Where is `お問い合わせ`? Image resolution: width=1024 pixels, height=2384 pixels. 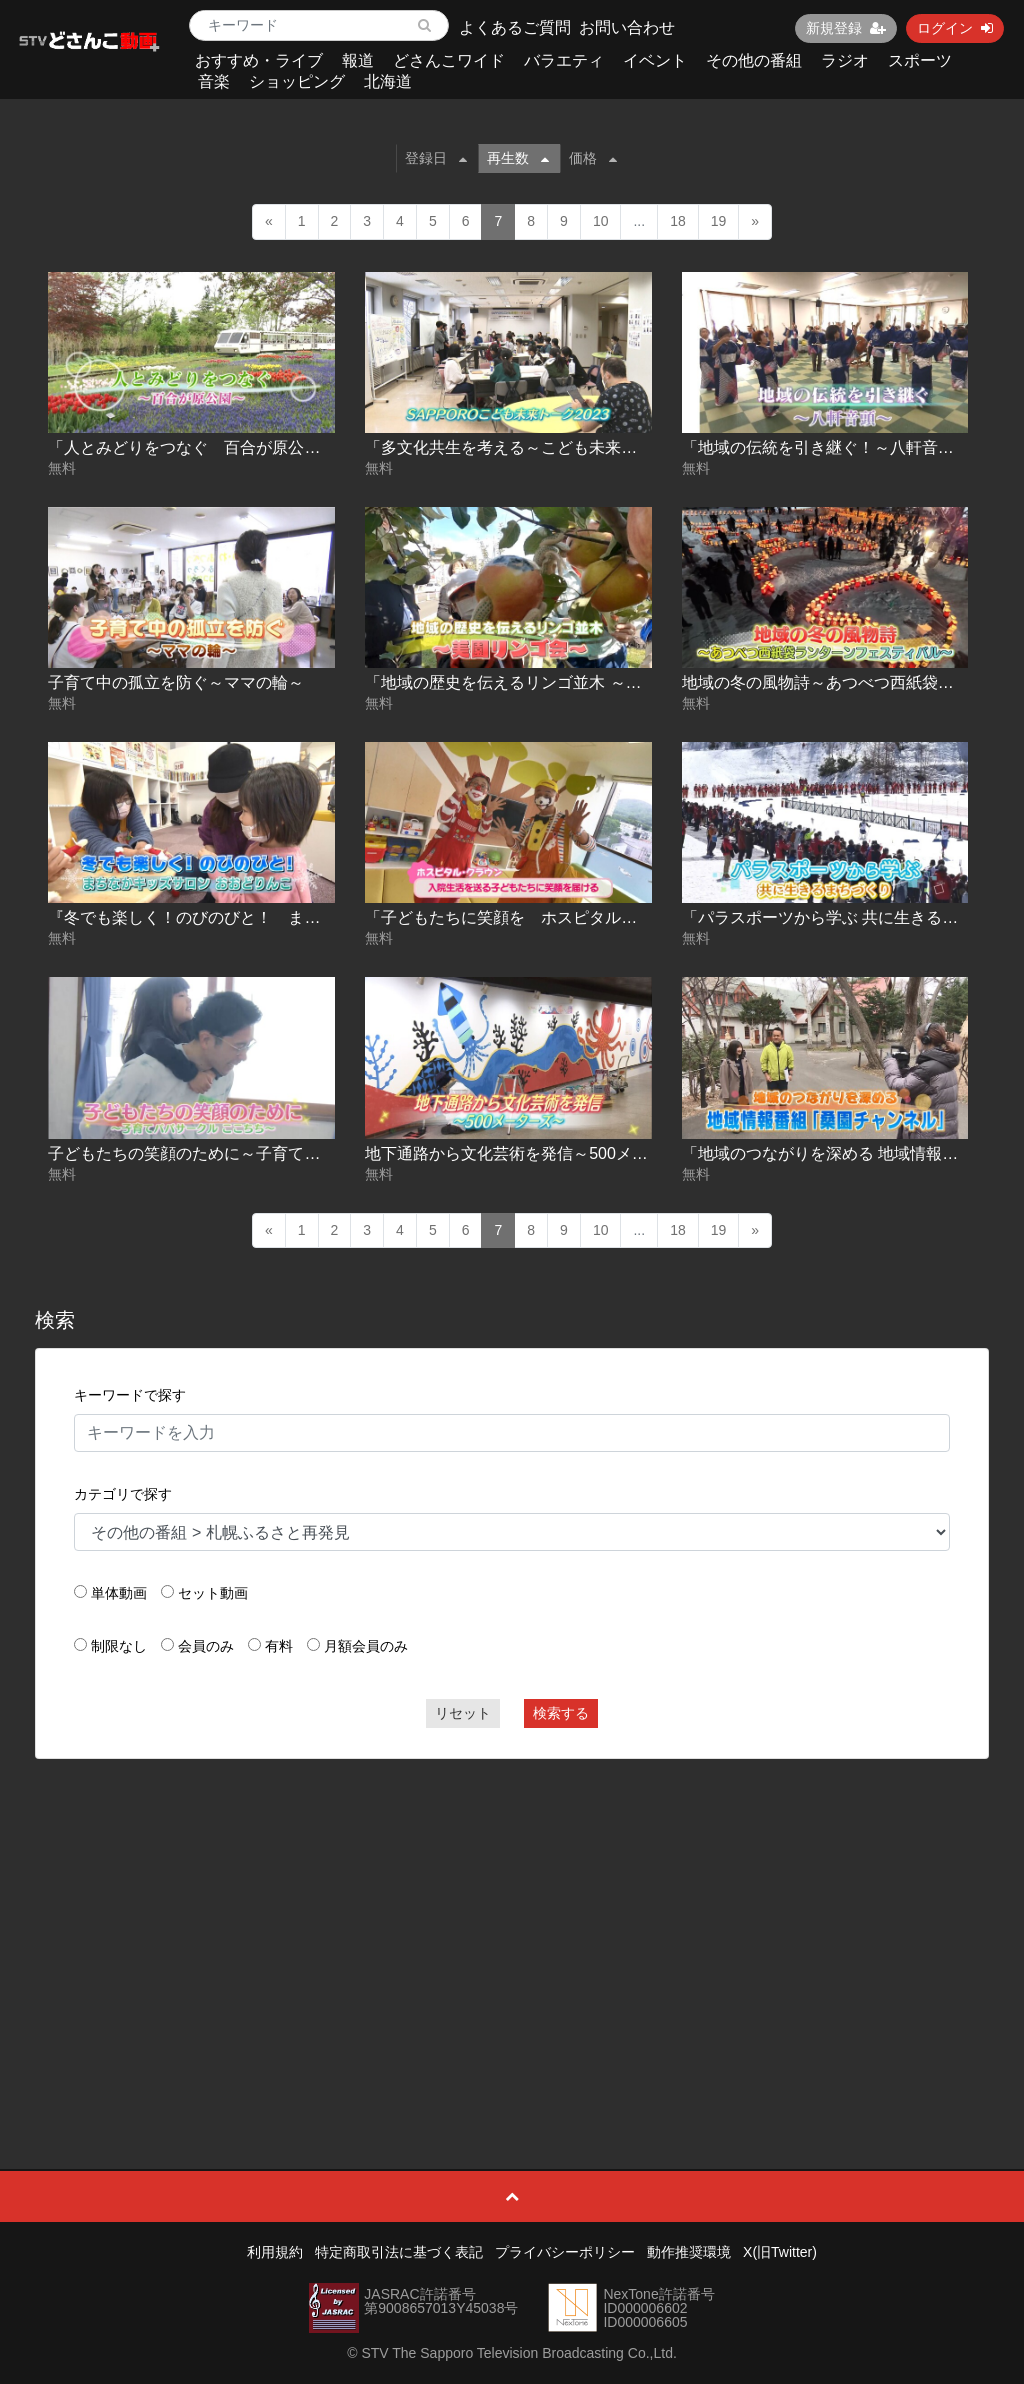
お問い合わせ is located at coordinates (627, 27).